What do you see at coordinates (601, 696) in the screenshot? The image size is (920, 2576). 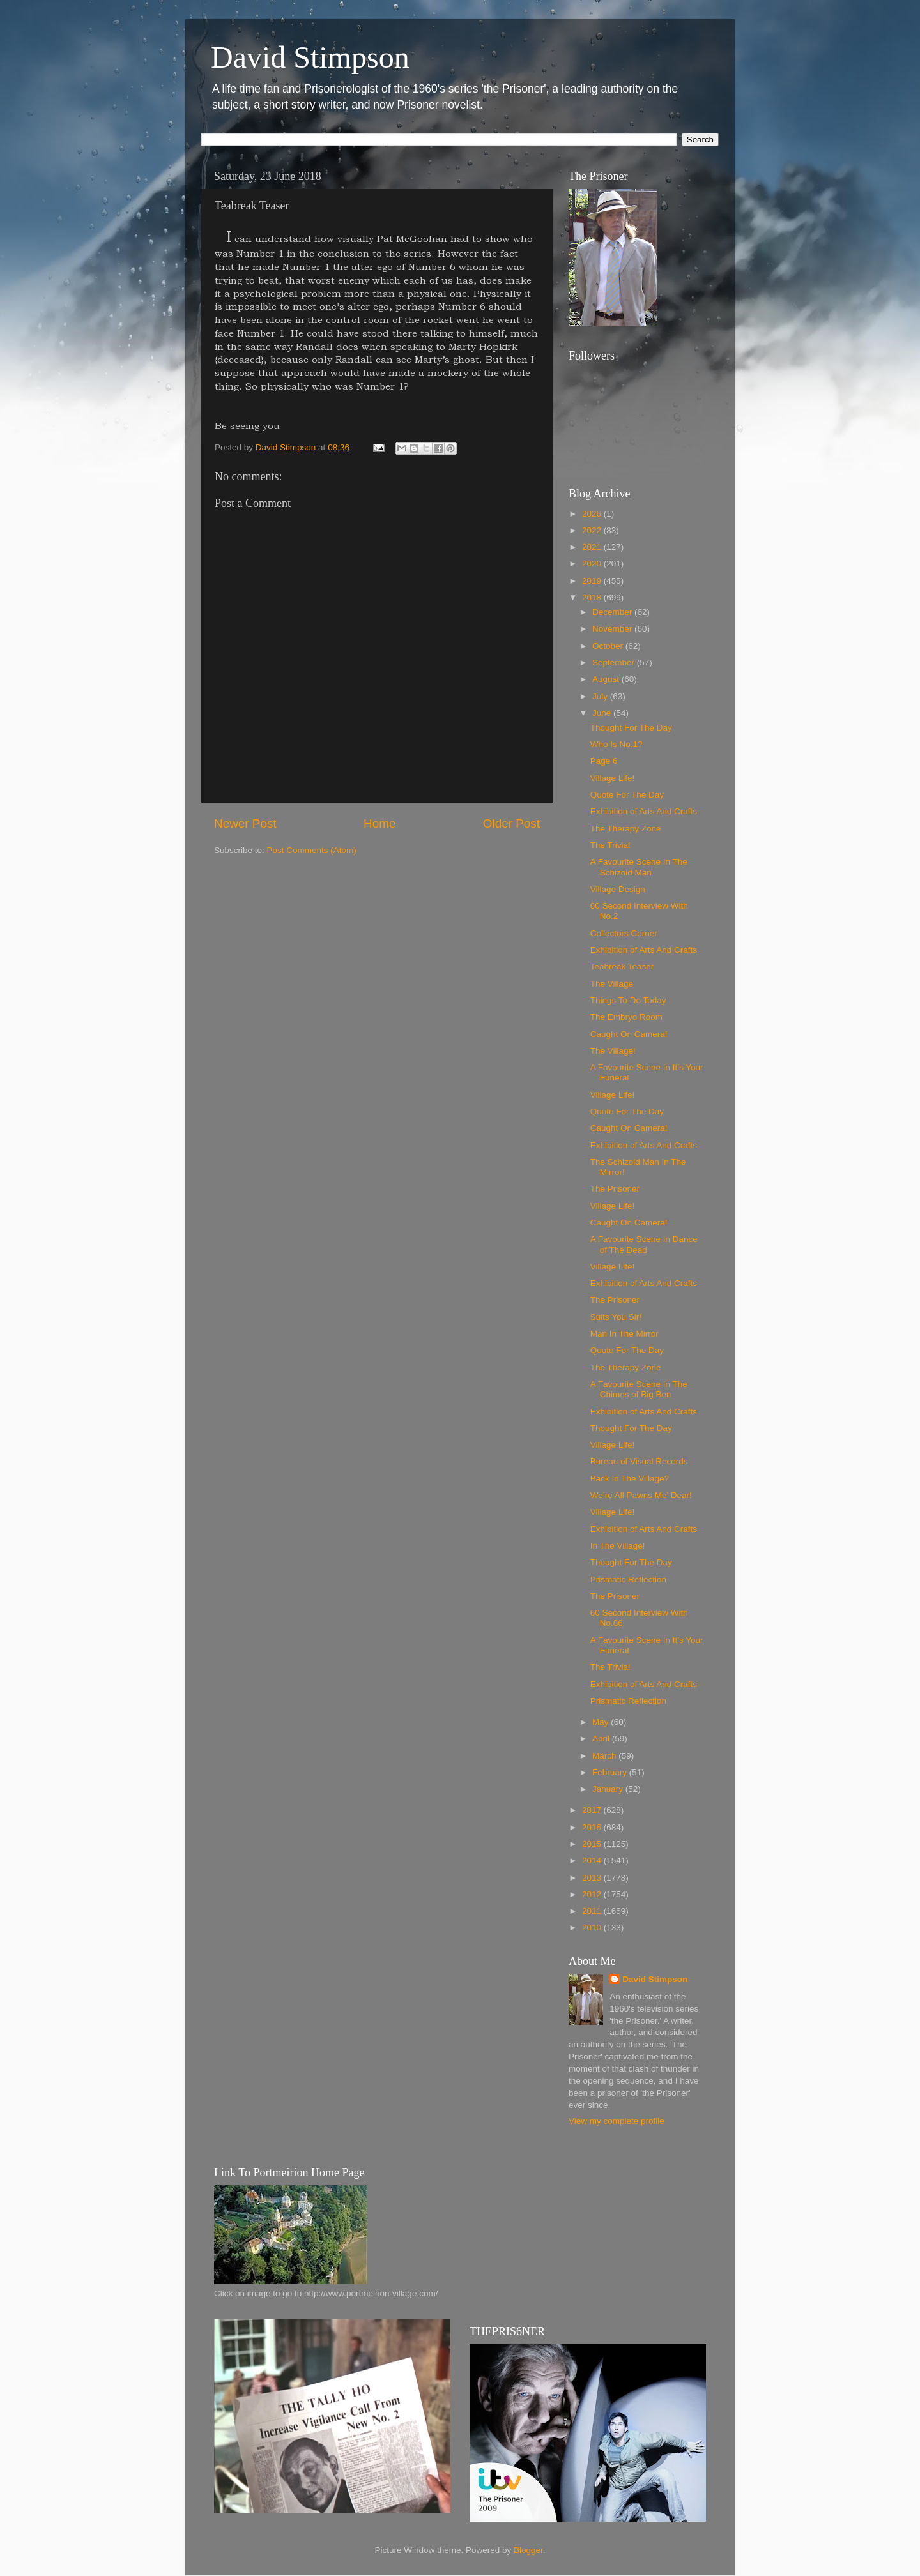 I see `July` at bounding box center [601, 696].